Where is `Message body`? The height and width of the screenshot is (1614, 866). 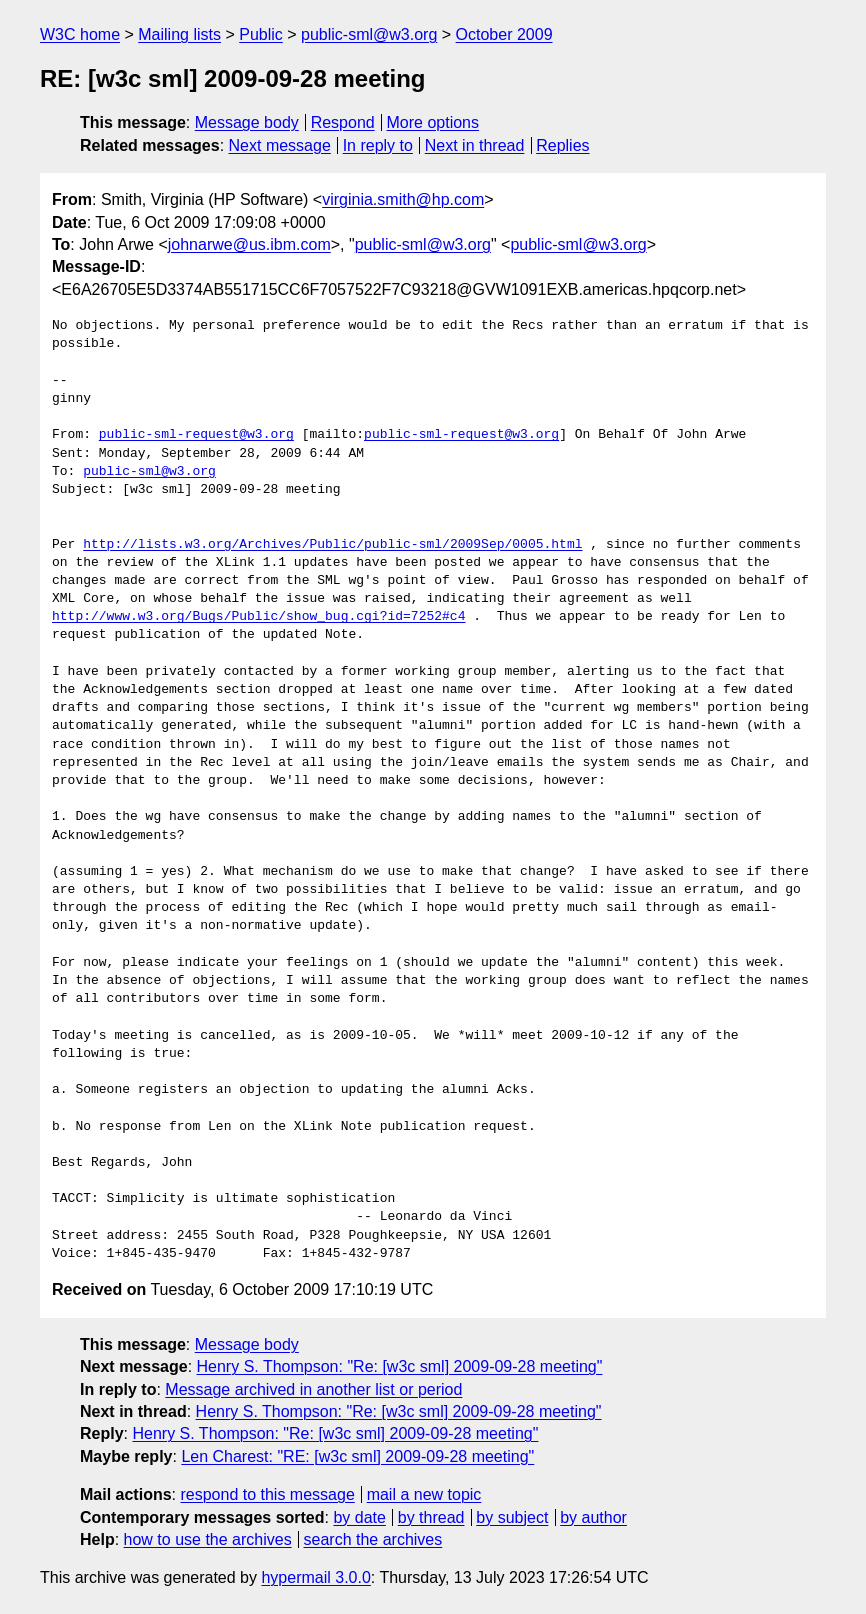 Message body is located at coordinates (247, 122).